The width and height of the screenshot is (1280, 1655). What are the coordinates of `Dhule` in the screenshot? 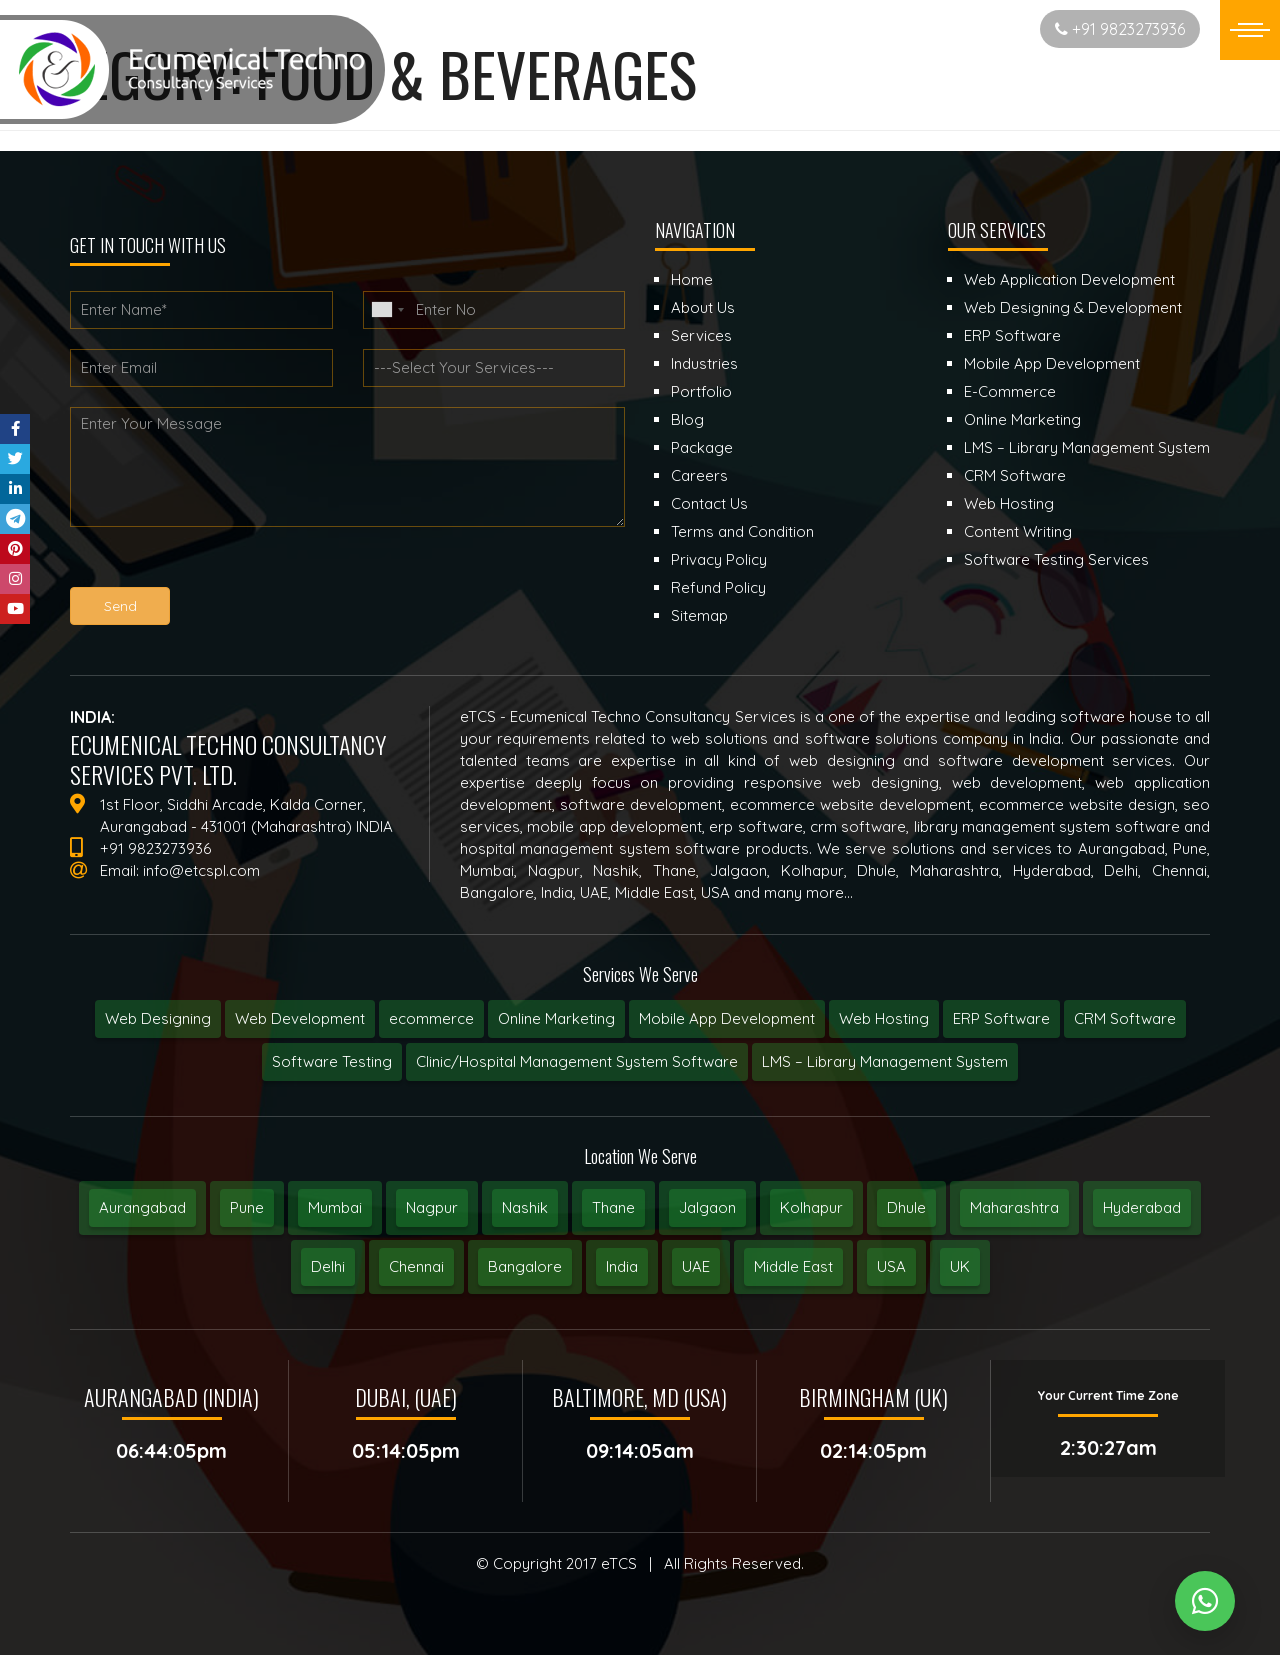 It's located at (906, 1207).